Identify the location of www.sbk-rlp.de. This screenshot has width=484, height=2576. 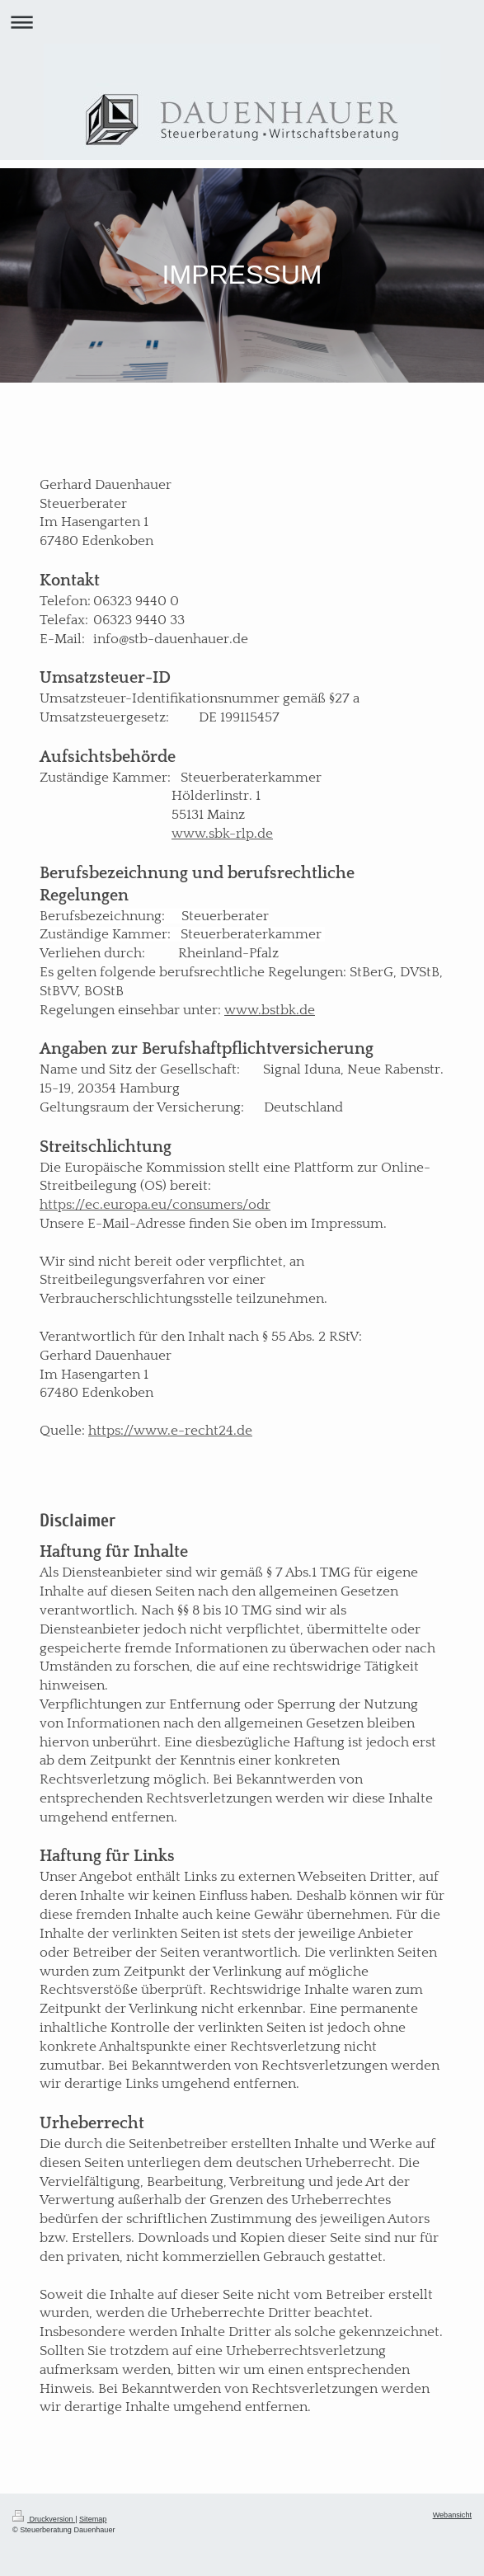
(222, 833).